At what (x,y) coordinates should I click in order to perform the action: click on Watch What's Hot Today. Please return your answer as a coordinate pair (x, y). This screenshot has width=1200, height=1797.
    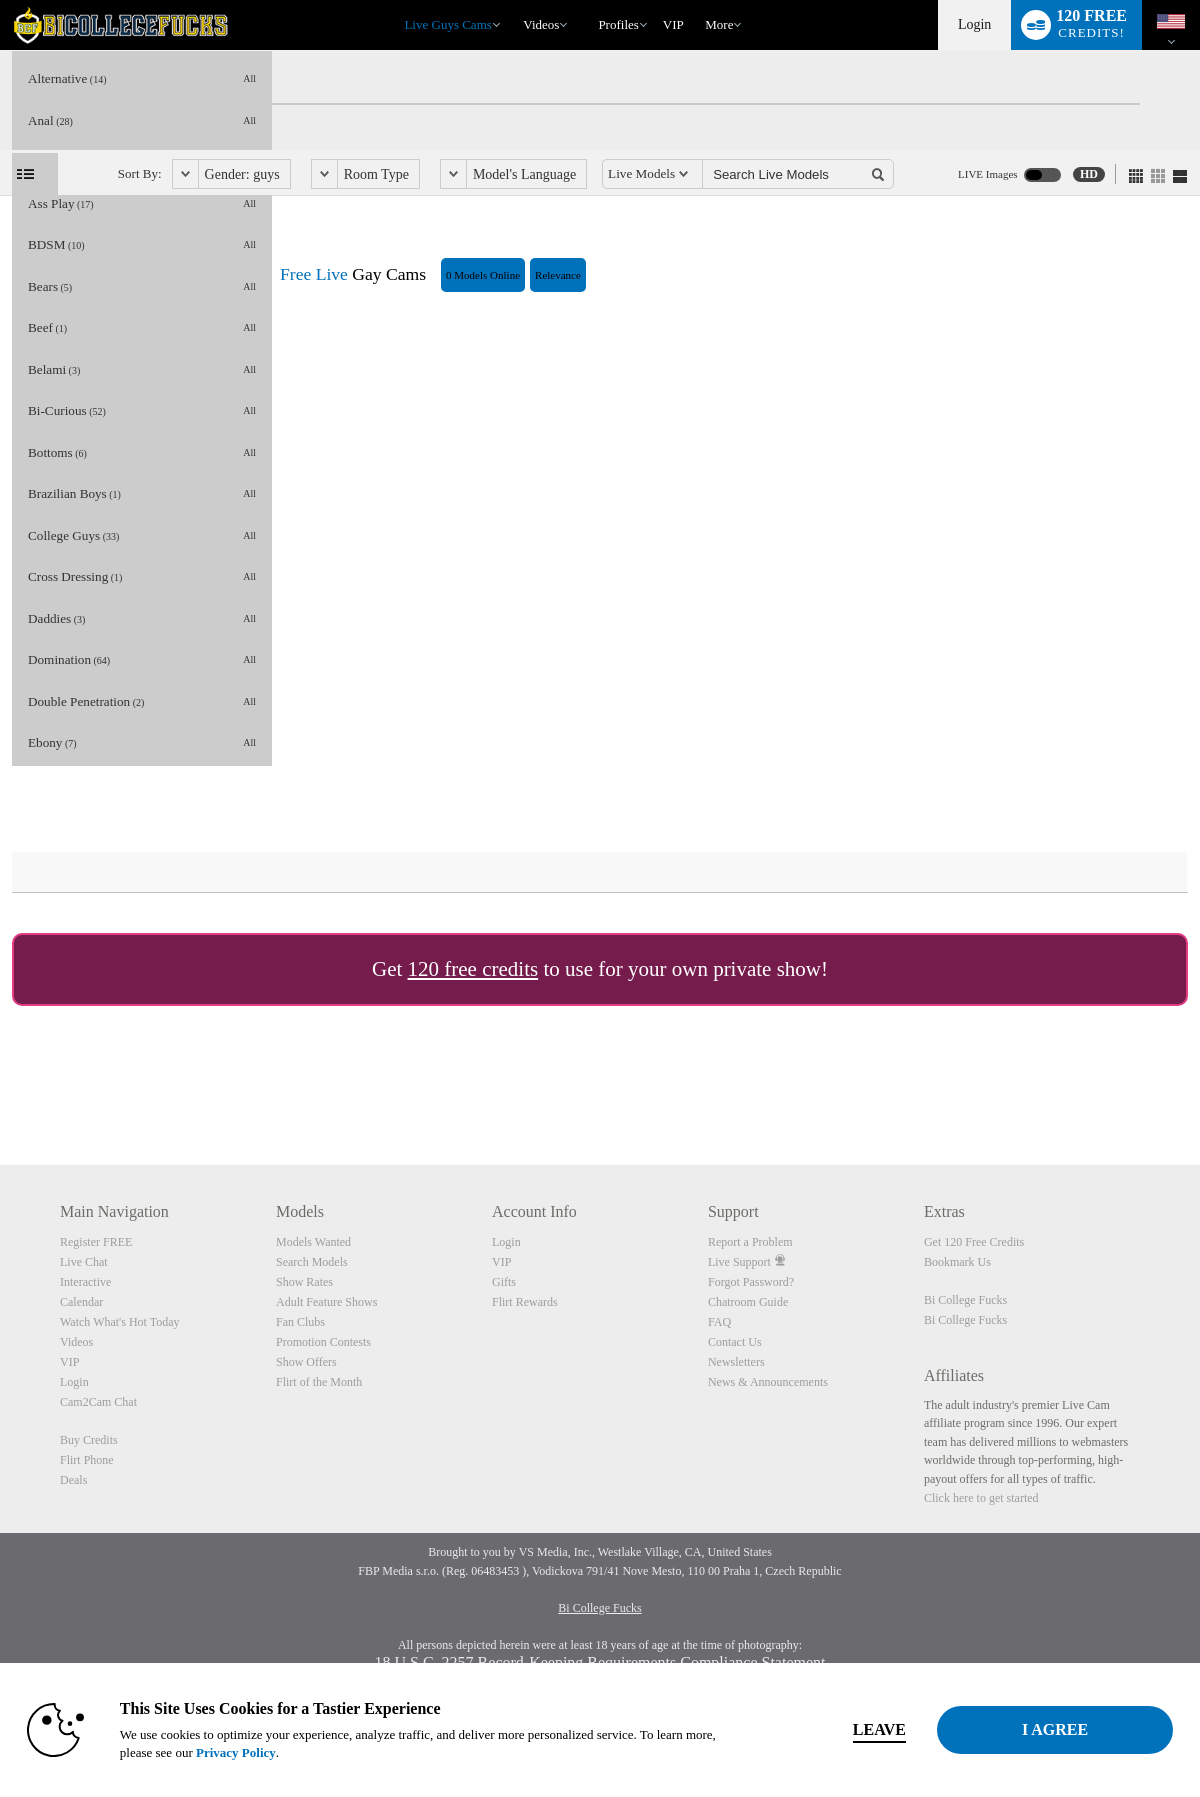
    Looking at the image, I should click on (120, 1322).